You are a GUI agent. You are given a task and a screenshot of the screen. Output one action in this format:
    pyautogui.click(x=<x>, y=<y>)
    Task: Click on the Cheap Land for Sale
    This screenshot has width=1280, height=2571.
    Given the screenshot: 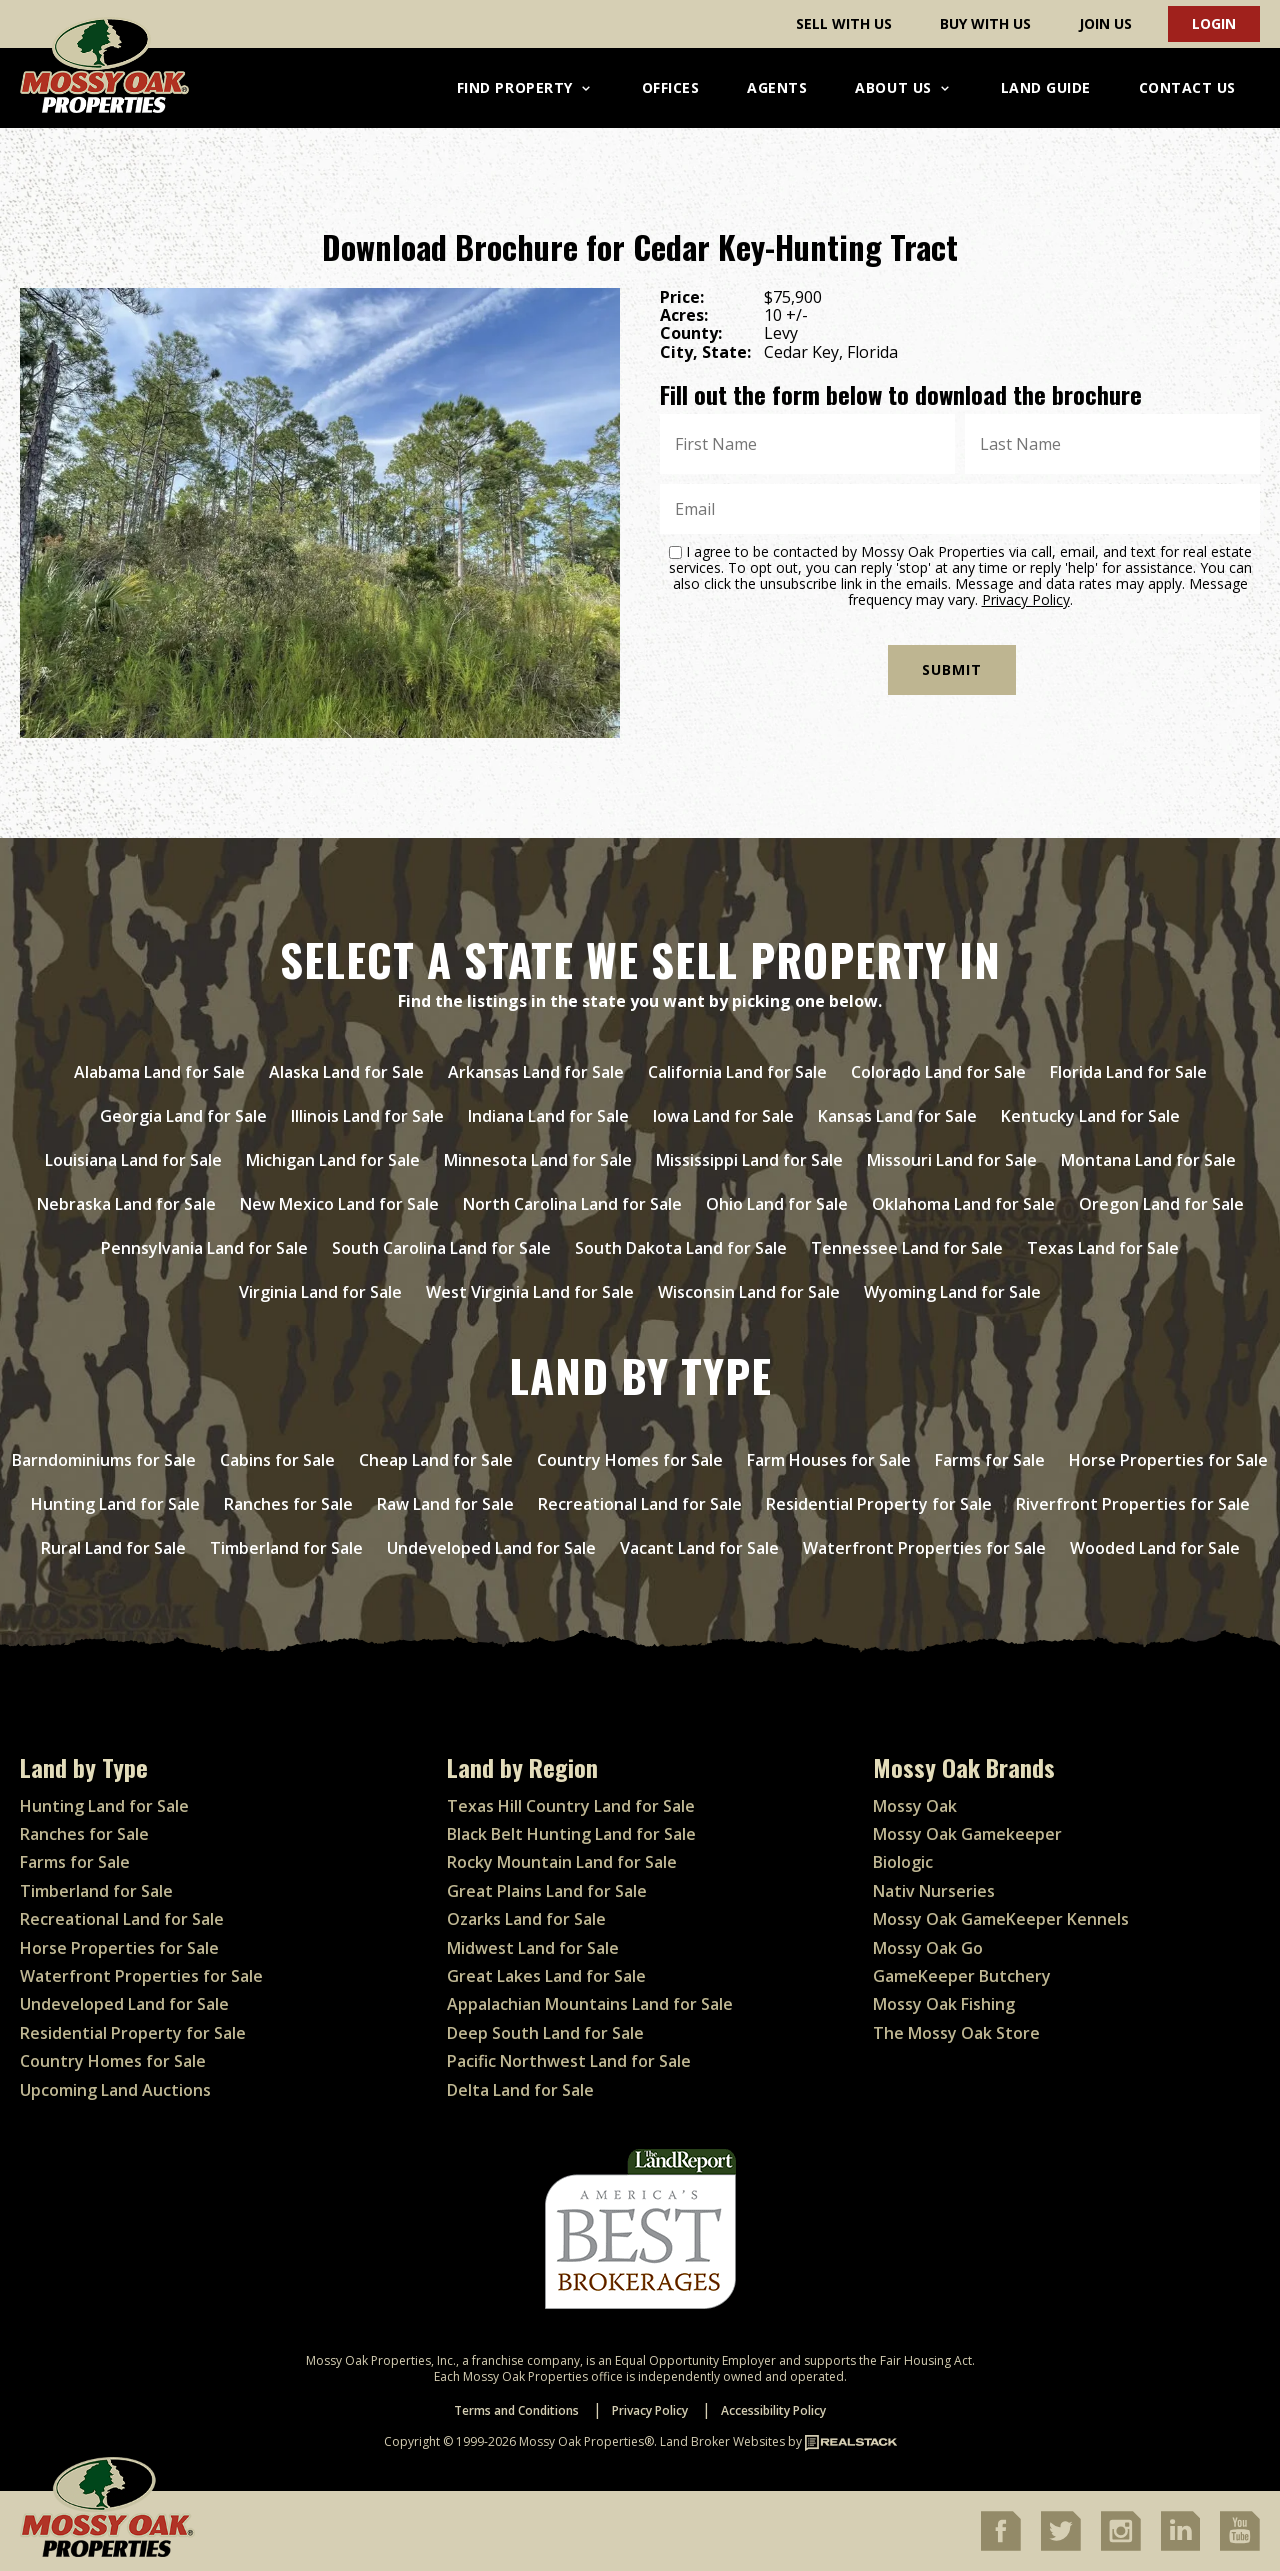 What is the action you would take?
    pyautogui.click(x=436, y=1460)
    